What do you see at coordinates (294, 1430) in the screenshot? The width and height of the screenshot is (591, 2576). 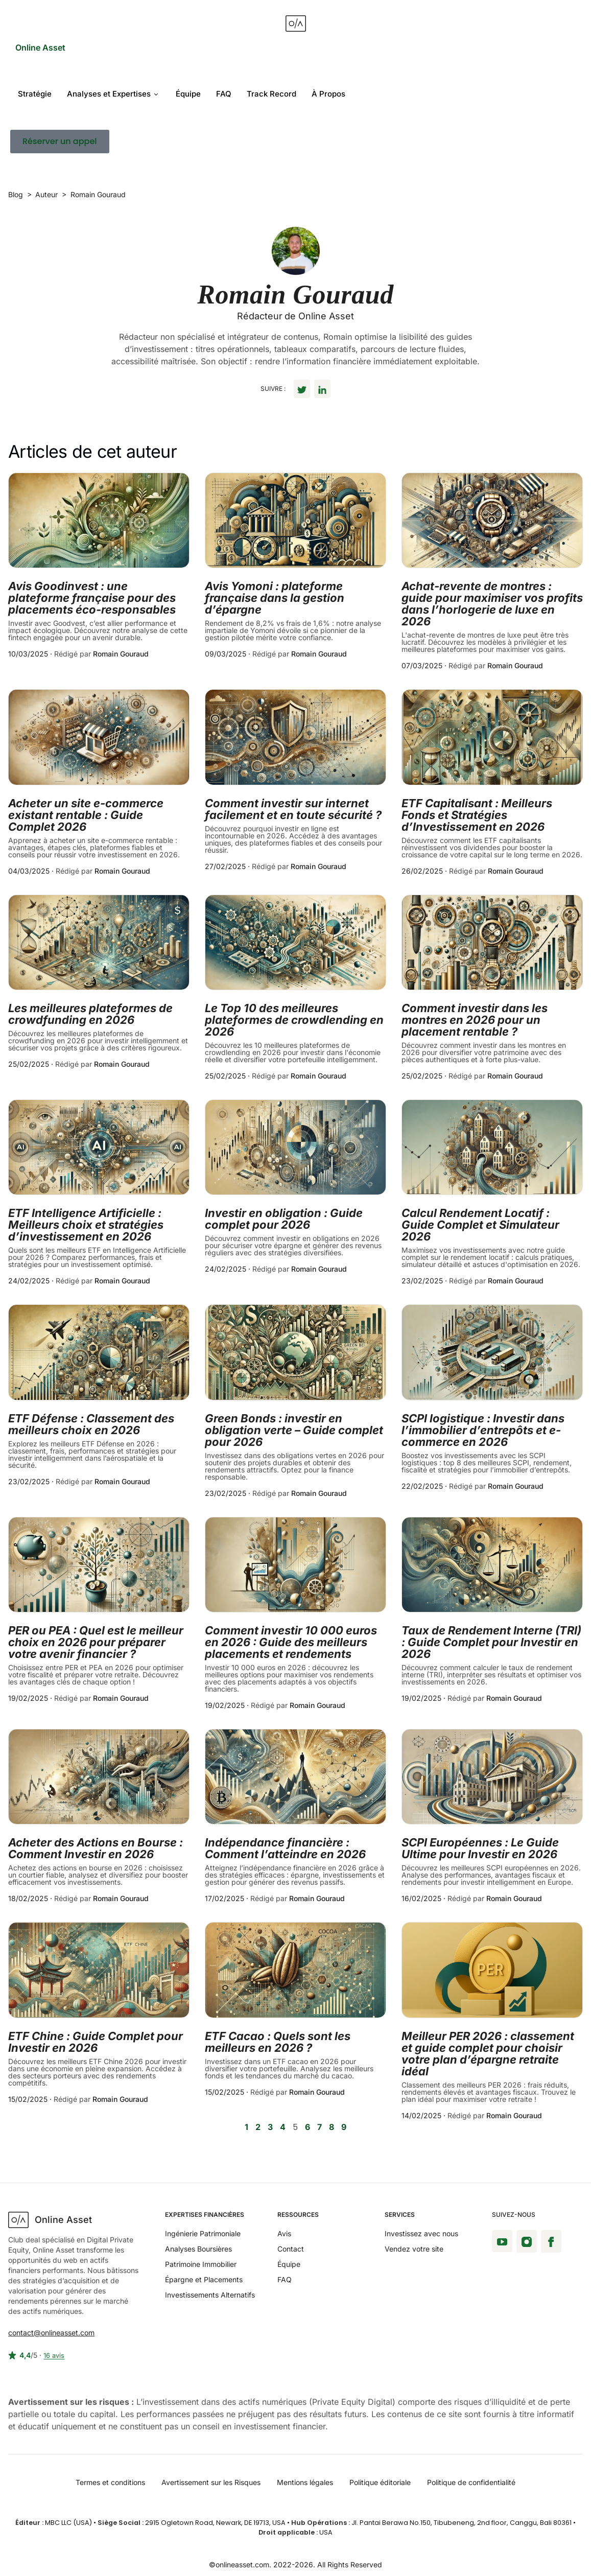 I see `Green Bonds : investir en obligation verte – Guide complet pour 2026` at bounding box center [294, 1430].